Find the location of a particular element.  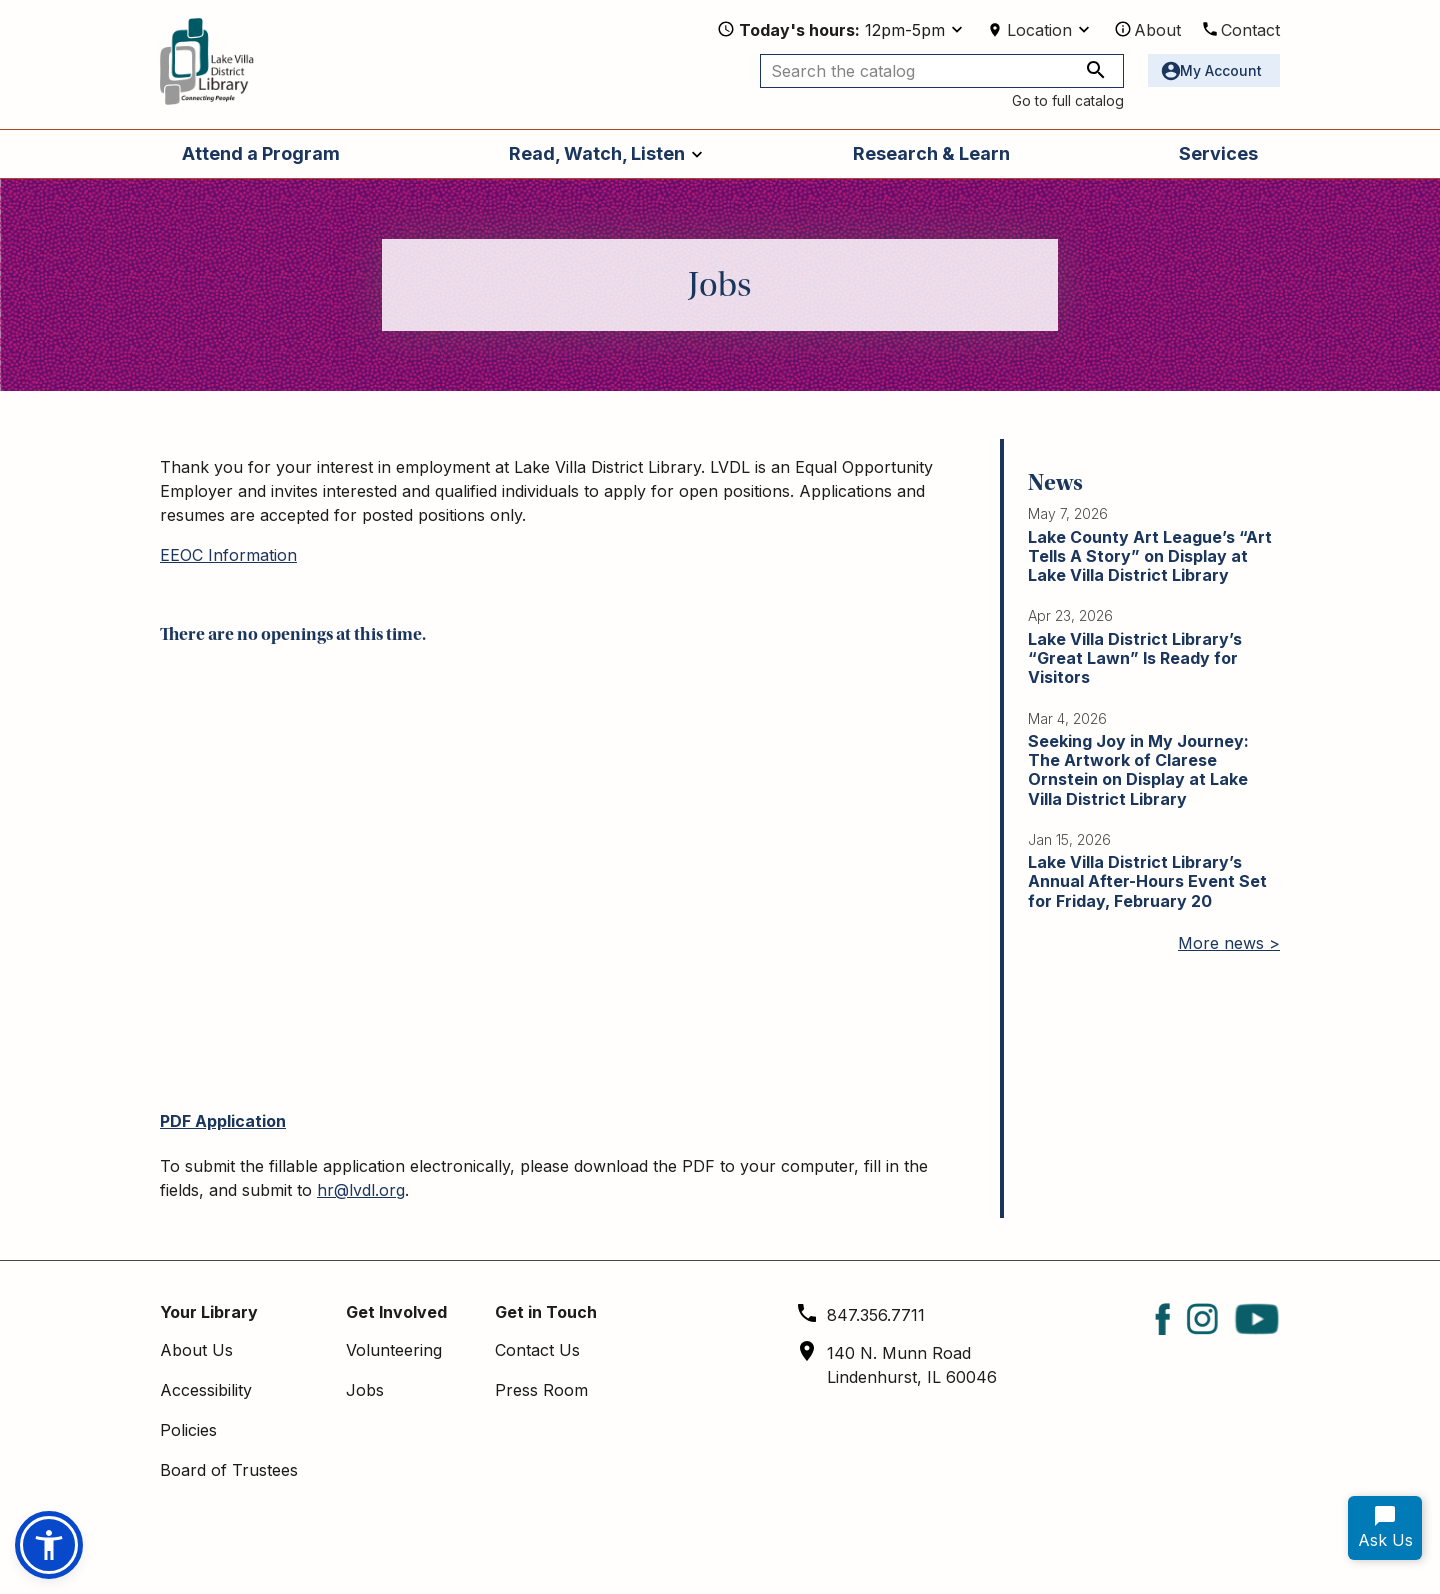

My Account is located at coordinates (1221, 70).